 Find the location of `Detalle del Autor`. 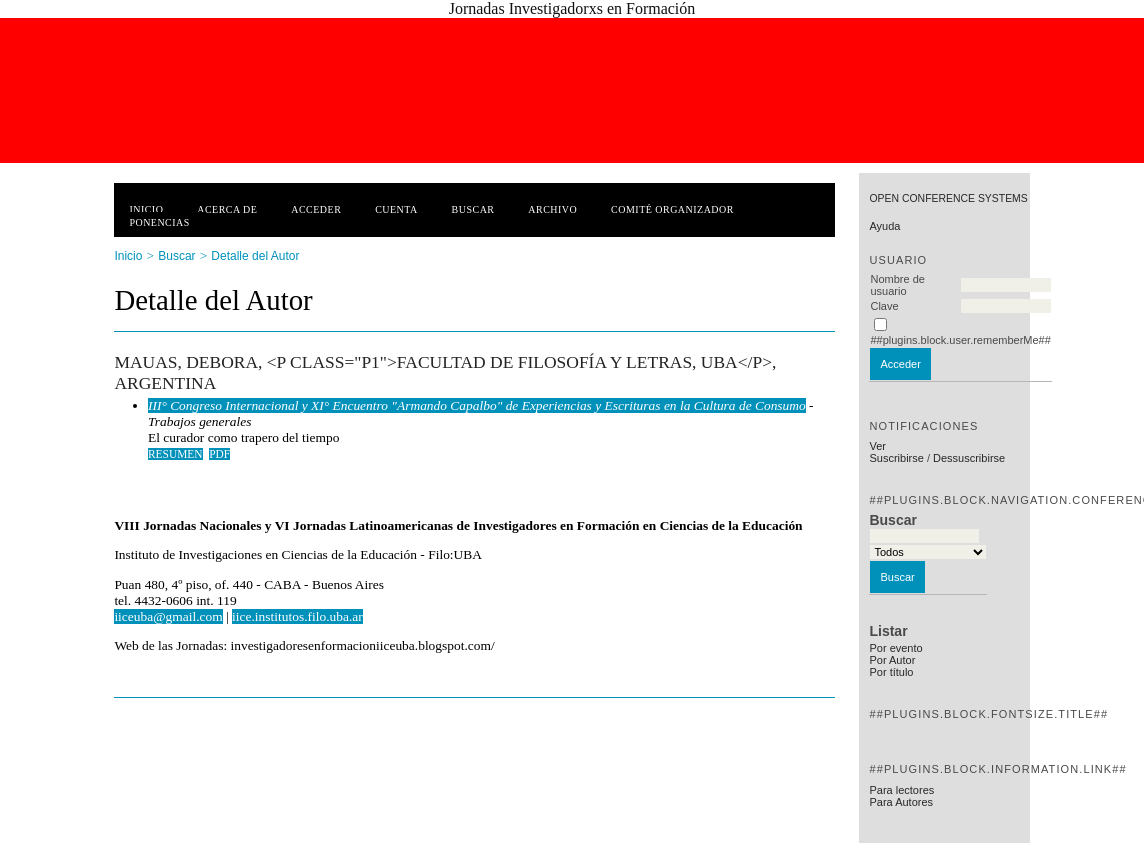

Detalle del Autor is located at coordinates (255, 256).